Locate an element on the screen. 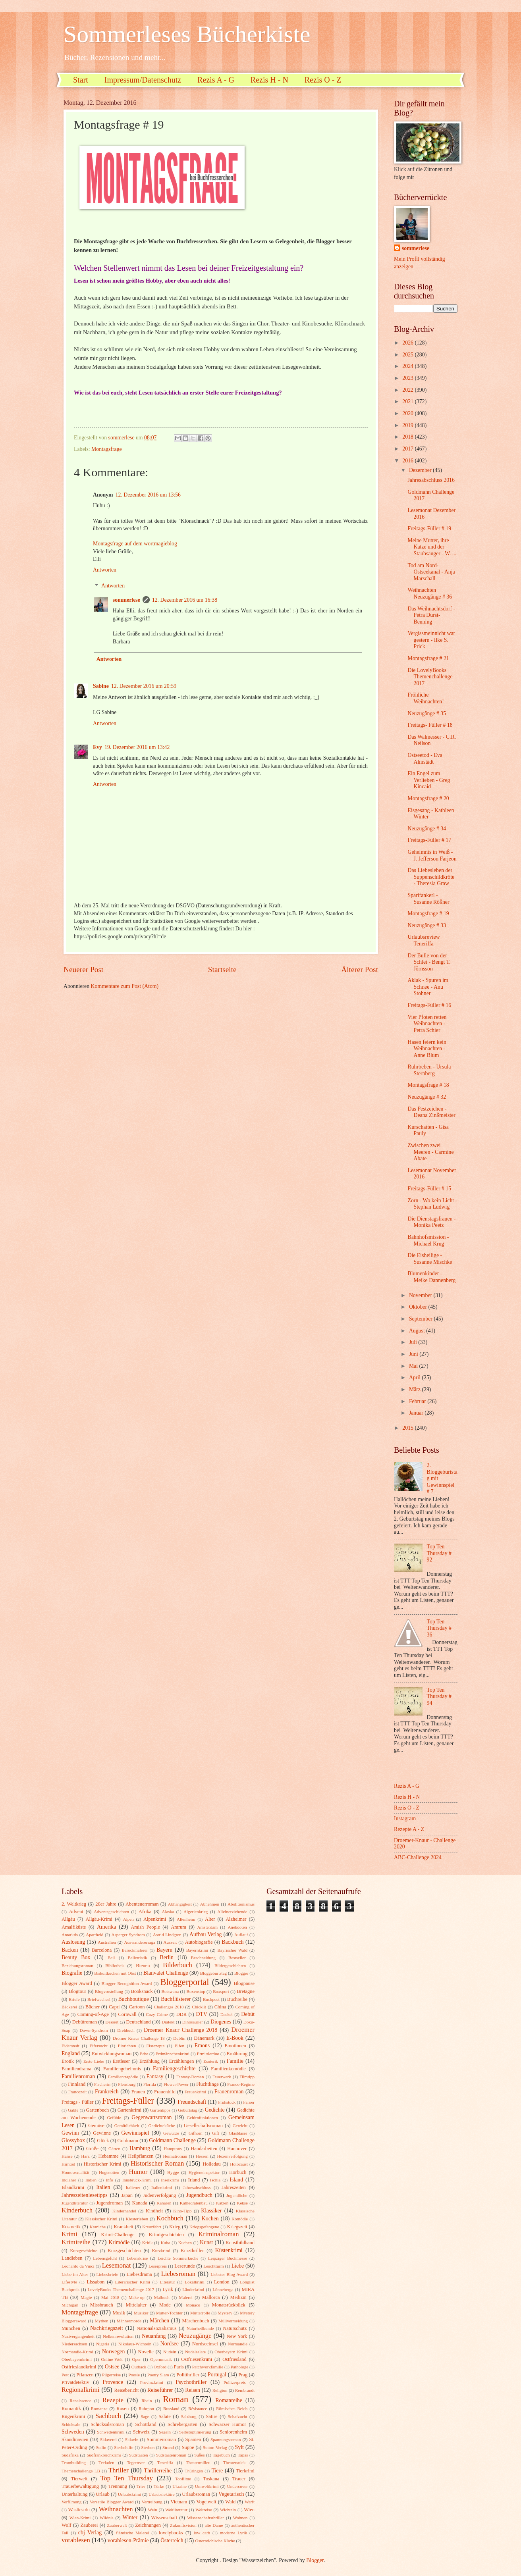 This screenshot has height=2576, width=521. Gesellschaftsroman is located at coordinates (203, 2125).